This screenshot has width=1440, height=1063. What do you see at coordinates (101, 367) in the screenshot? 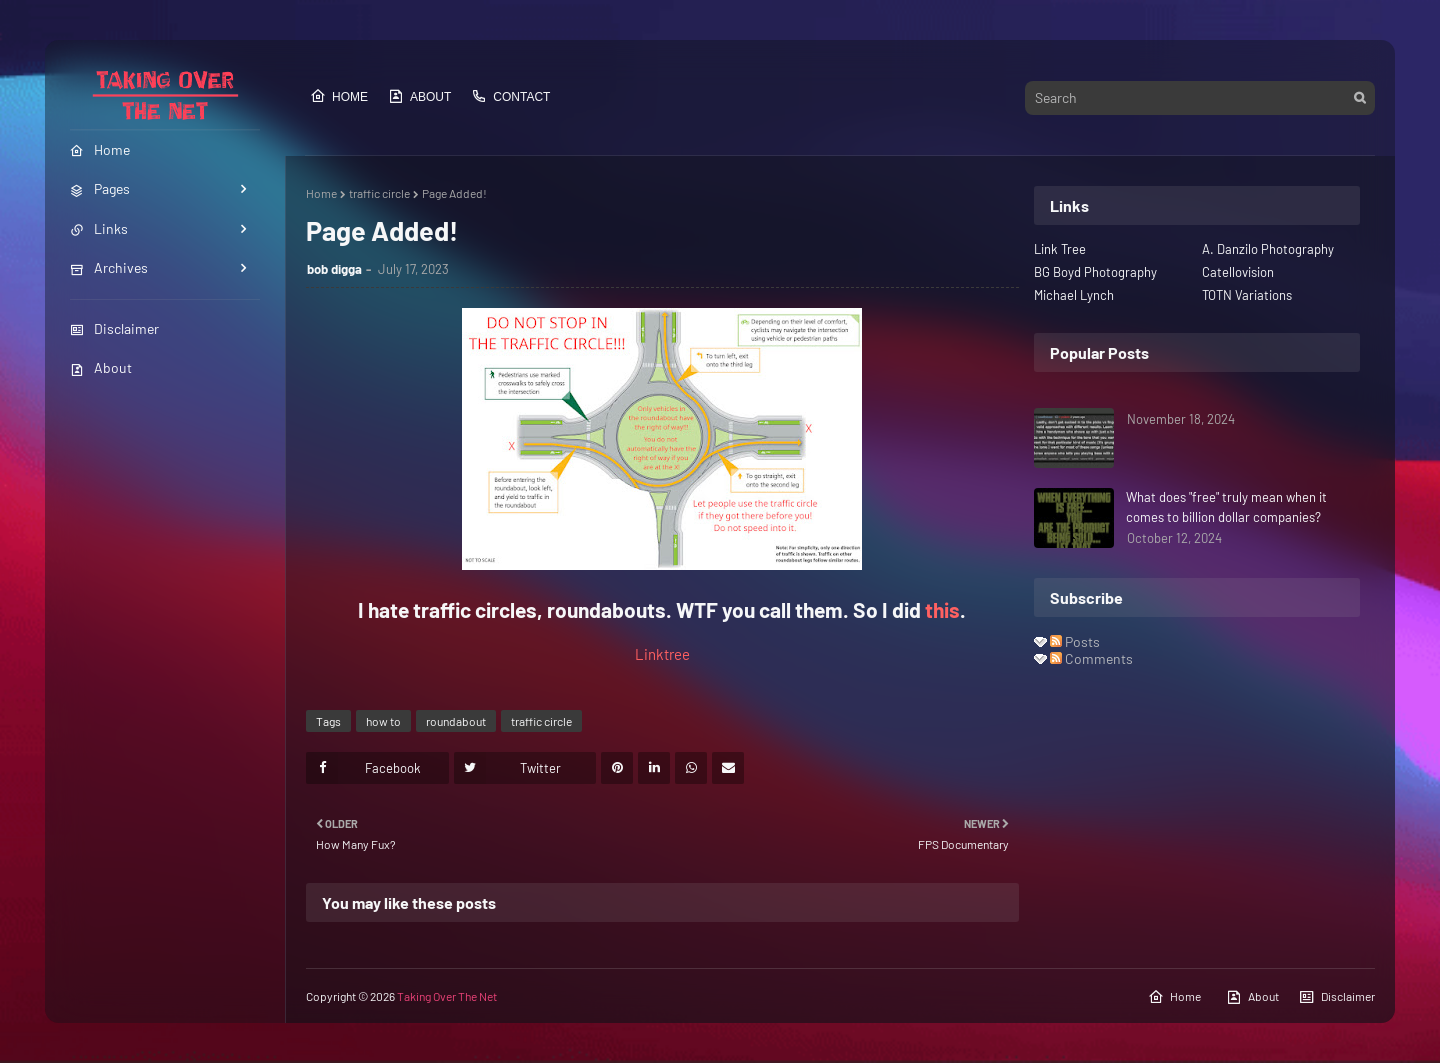
I see `About` at bounding box center [101, 367].